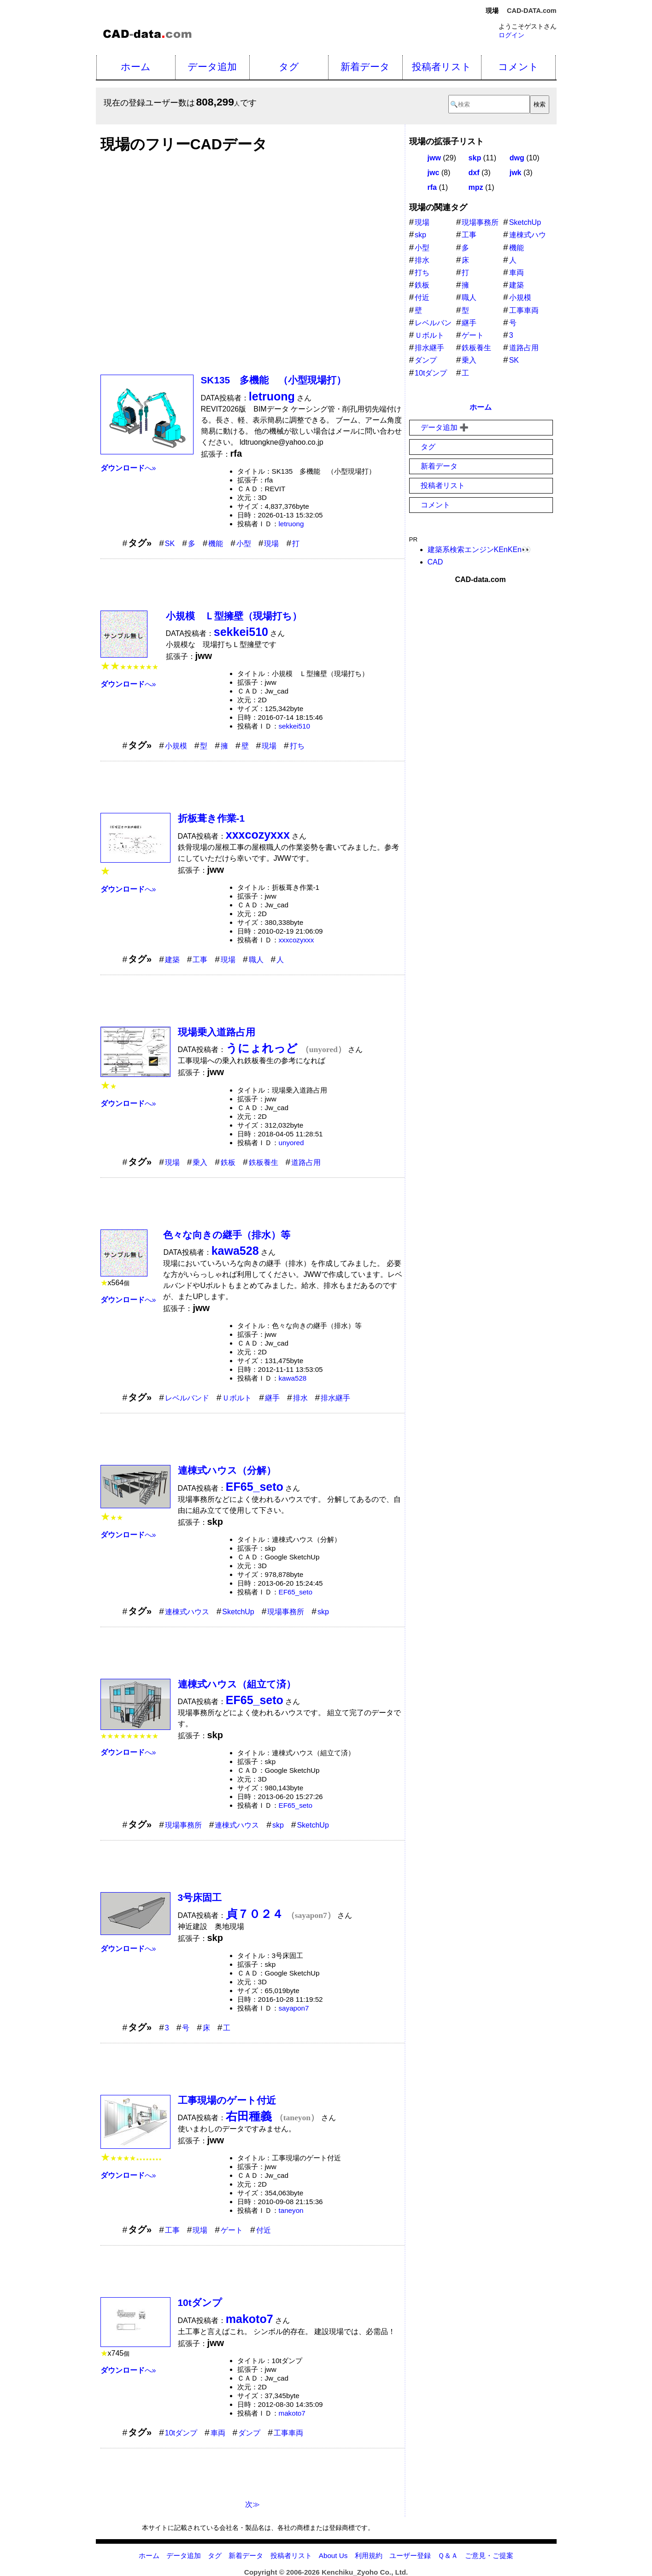 The height and width of the screenshot is (2576, 652). What do you see at coordinates (335, 1398) in the screenshot?
I see `排水継手` at bounding box center [335, 1398].